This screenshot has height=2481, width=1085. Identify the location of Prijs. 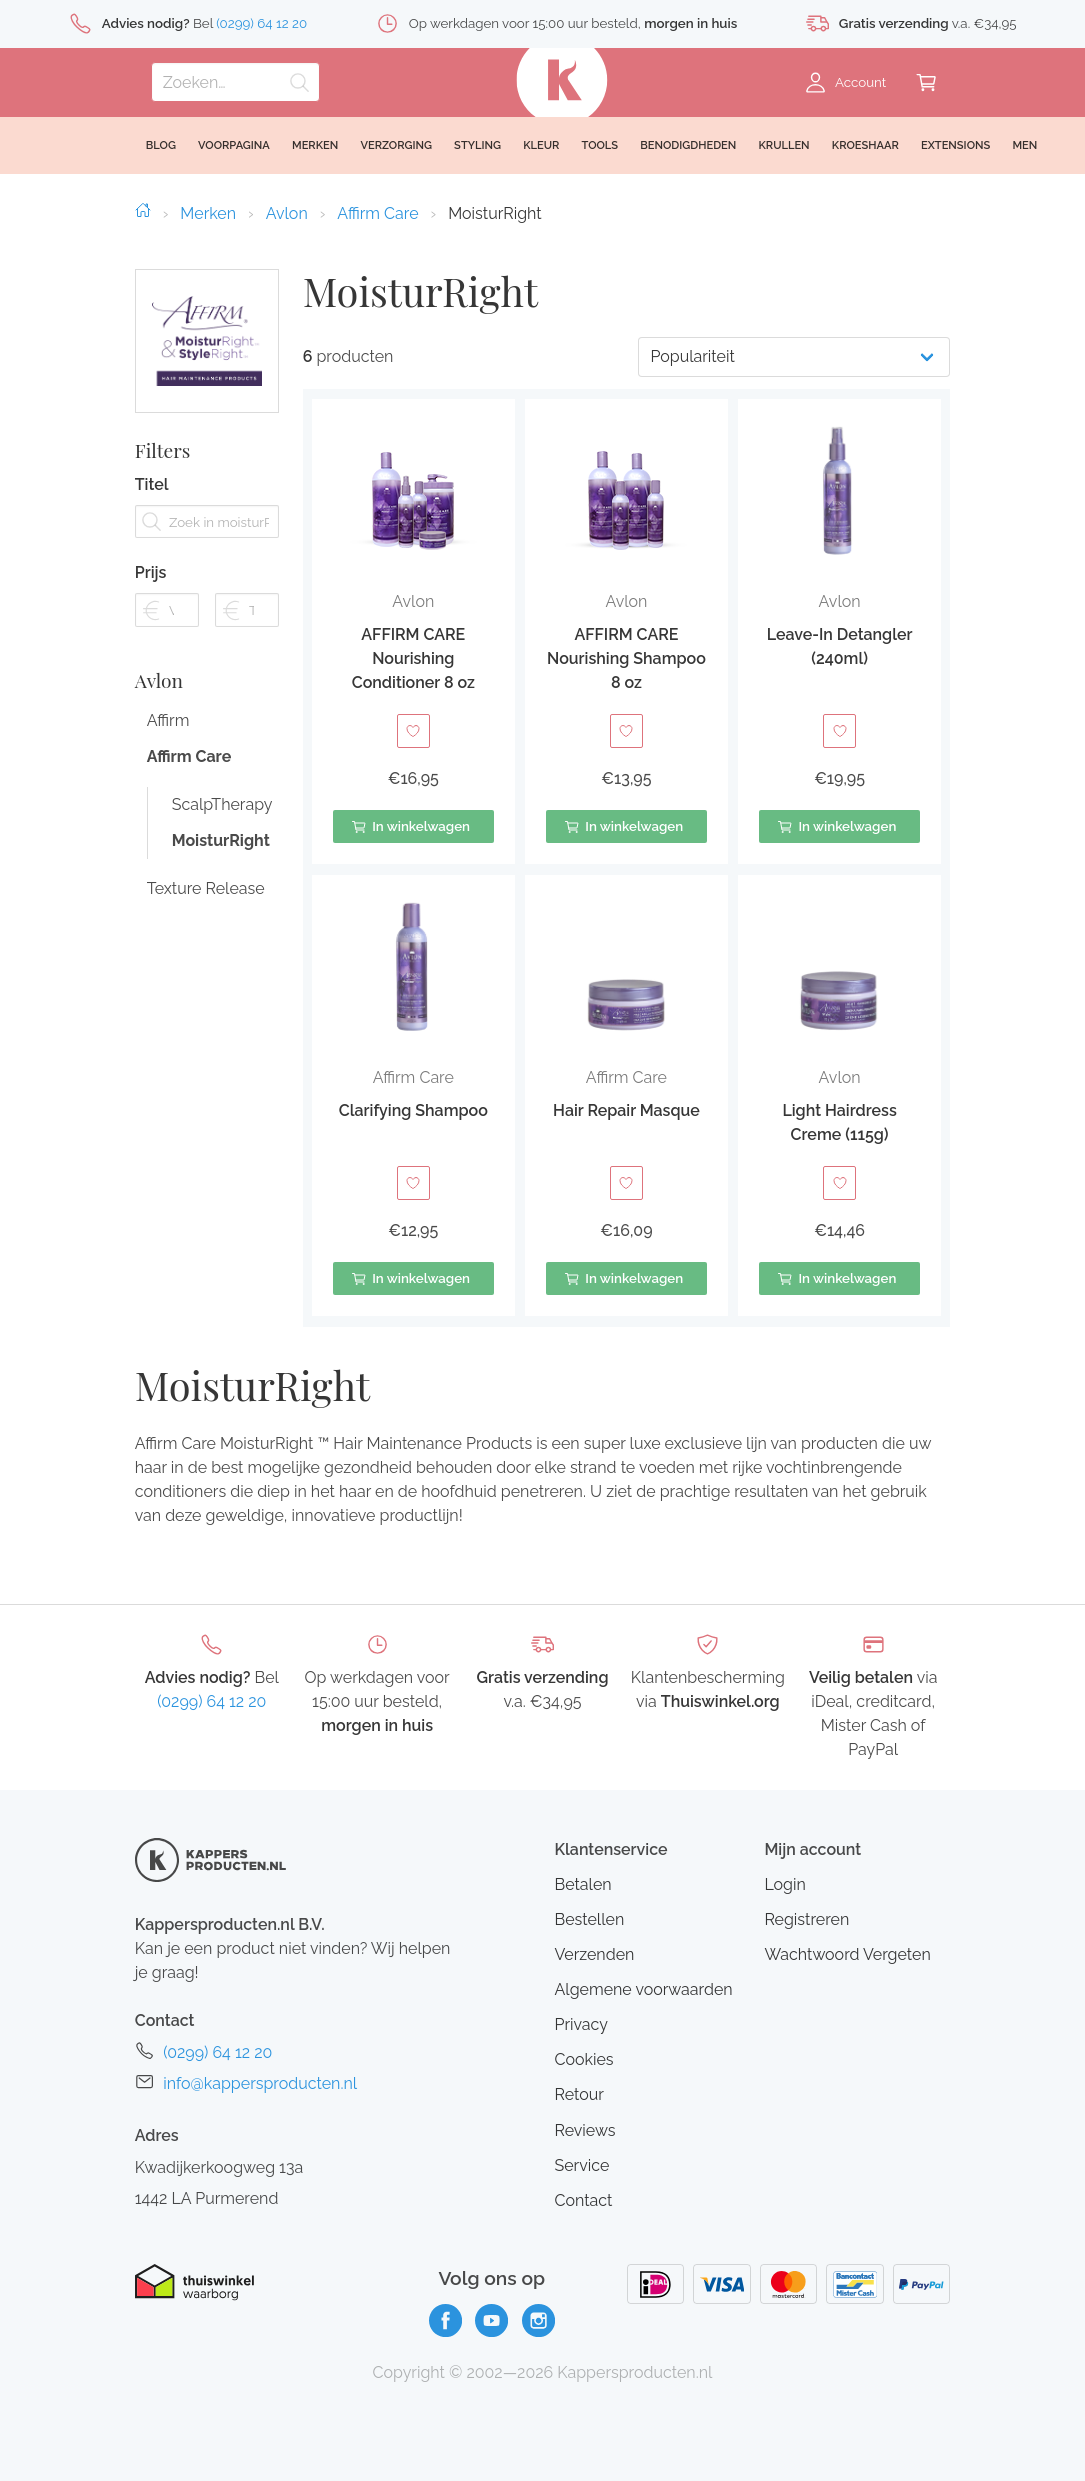
(151, 596).